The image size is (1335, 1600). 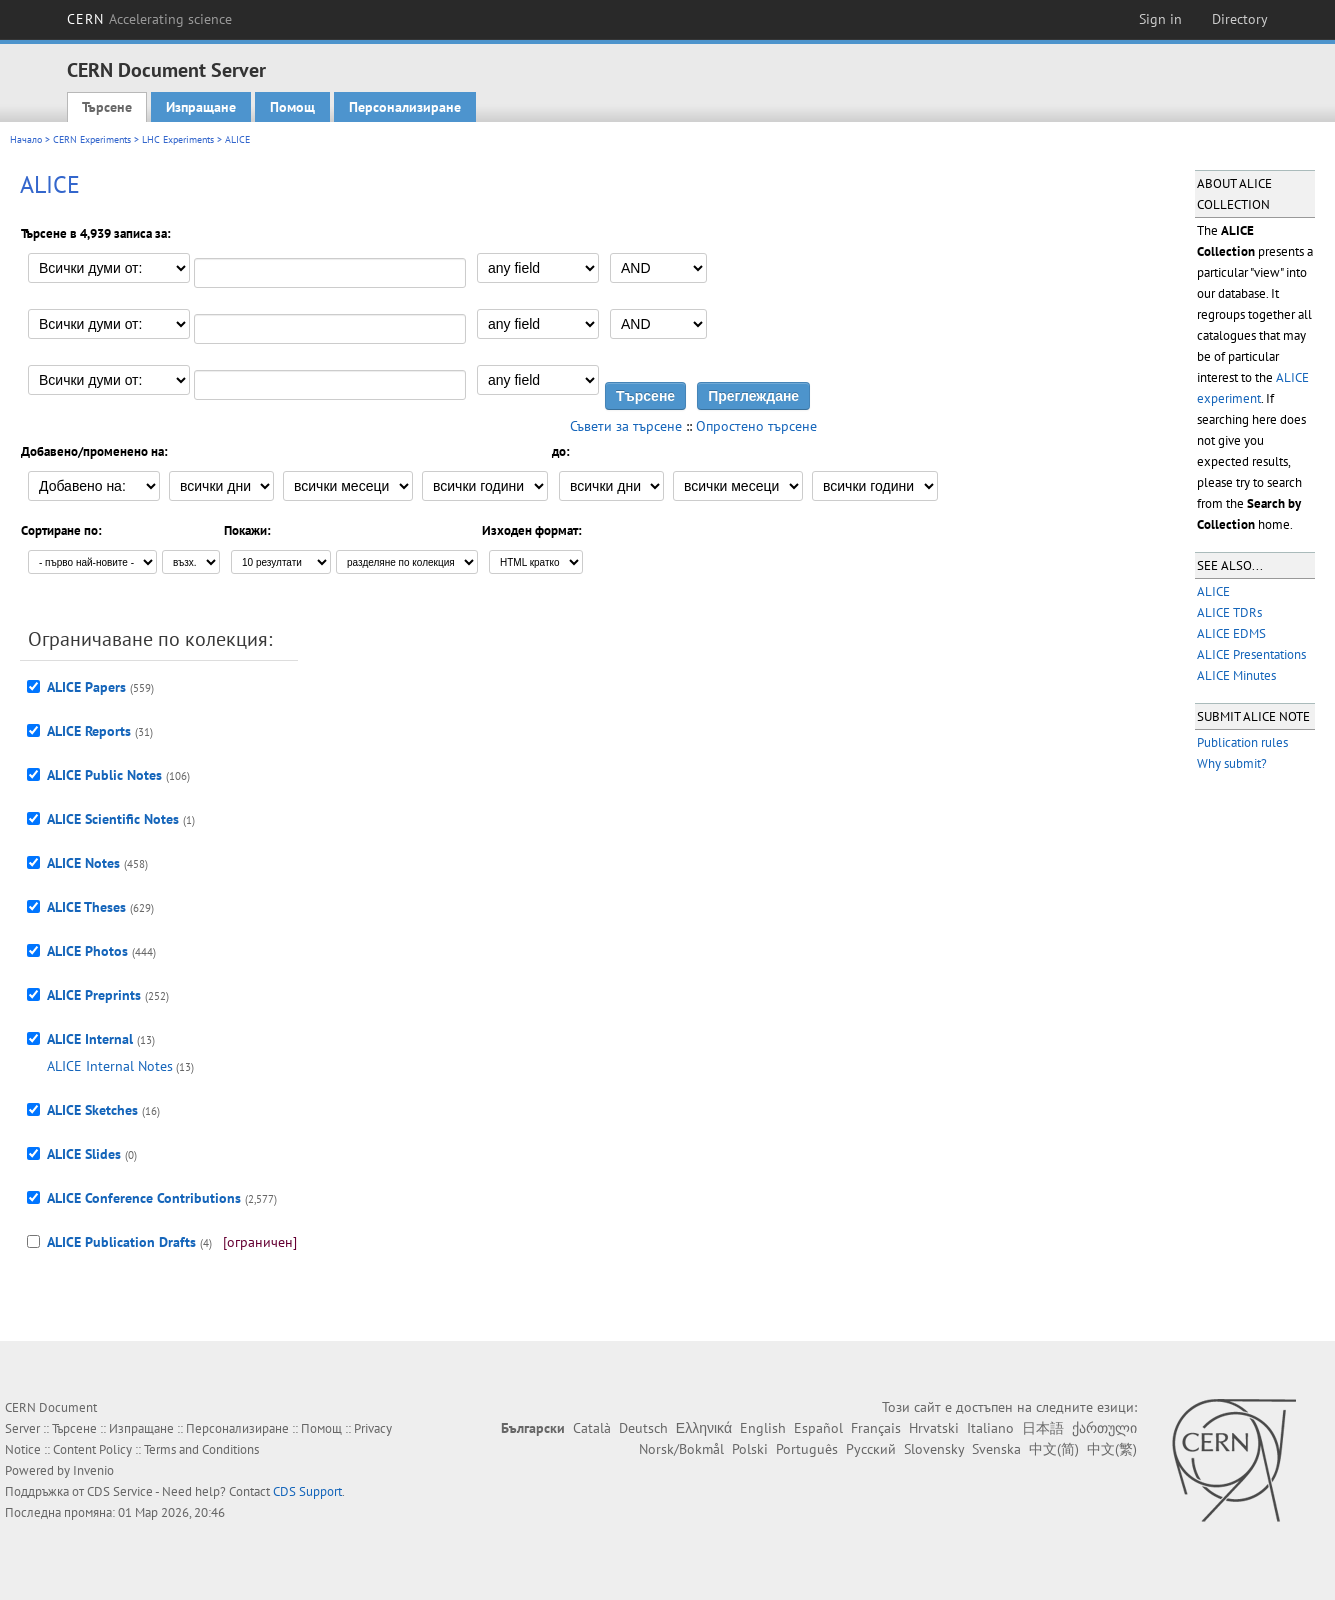 I want to click on ALICE TDRs, so click(x=1229, y=612).